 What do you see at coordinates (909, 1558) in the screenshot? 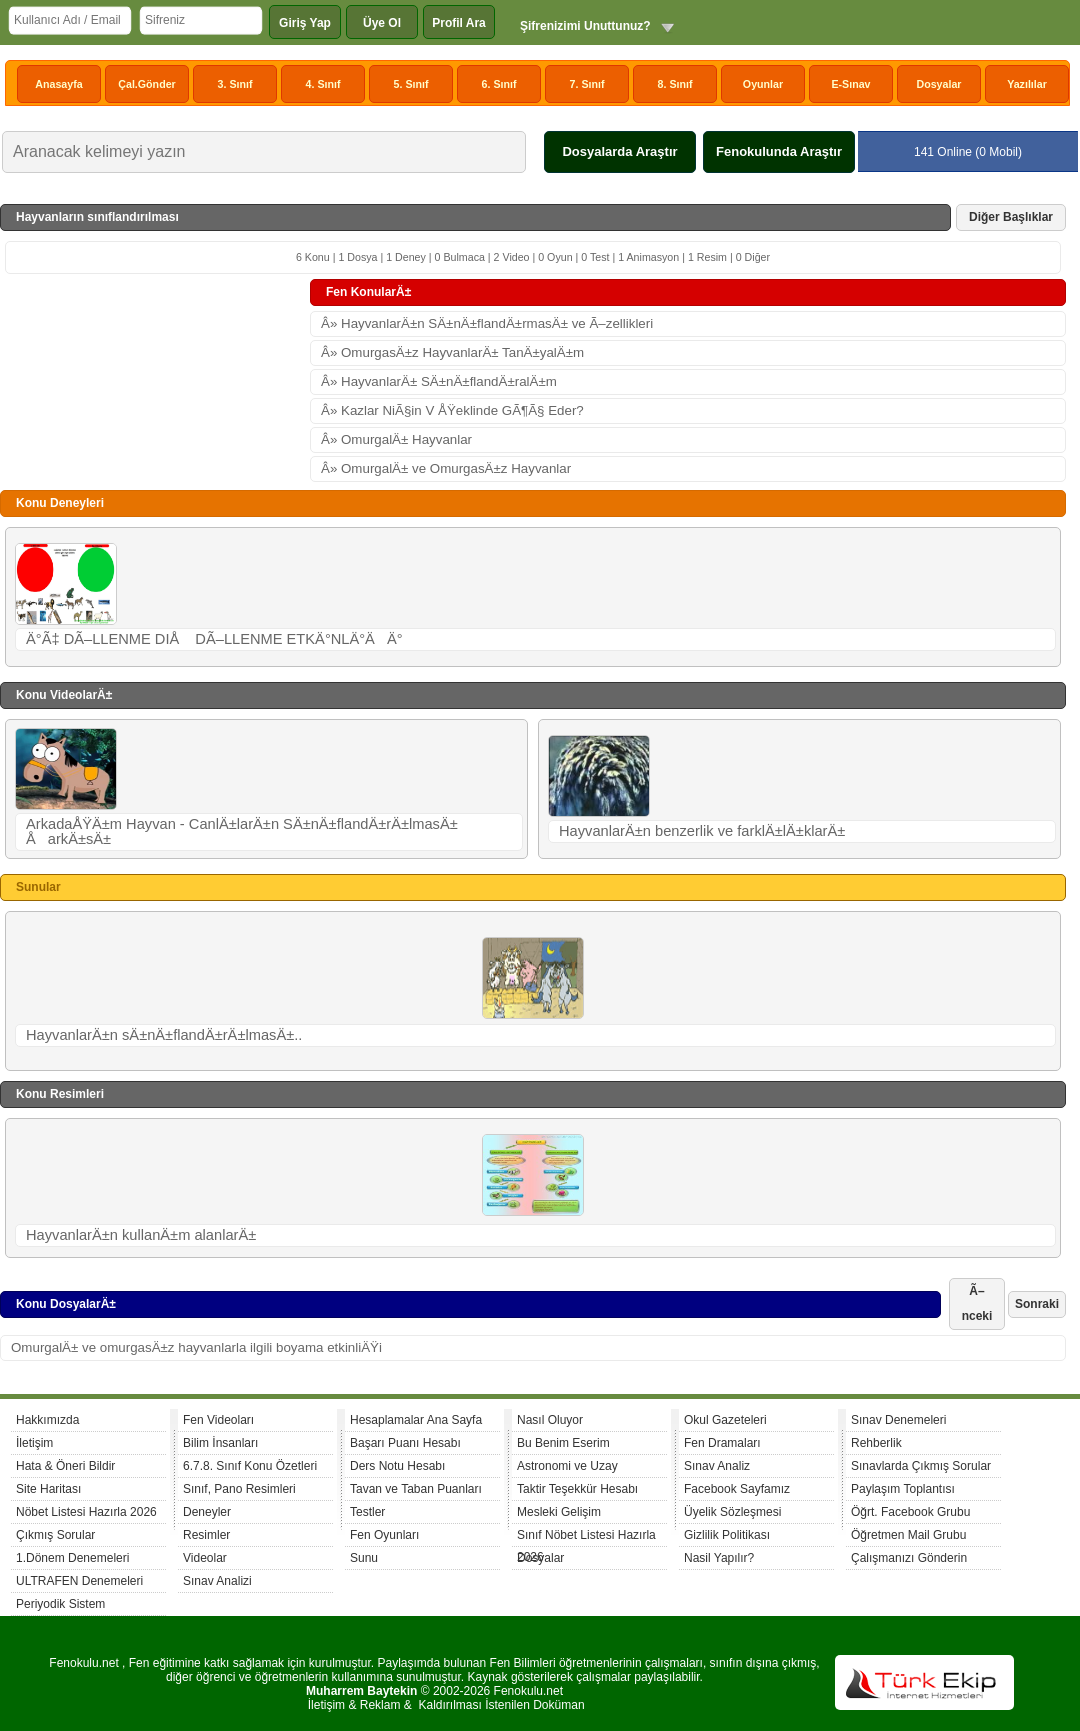
I see `Çalışmanızı Gönderin` at bounding box center [909, 1558].